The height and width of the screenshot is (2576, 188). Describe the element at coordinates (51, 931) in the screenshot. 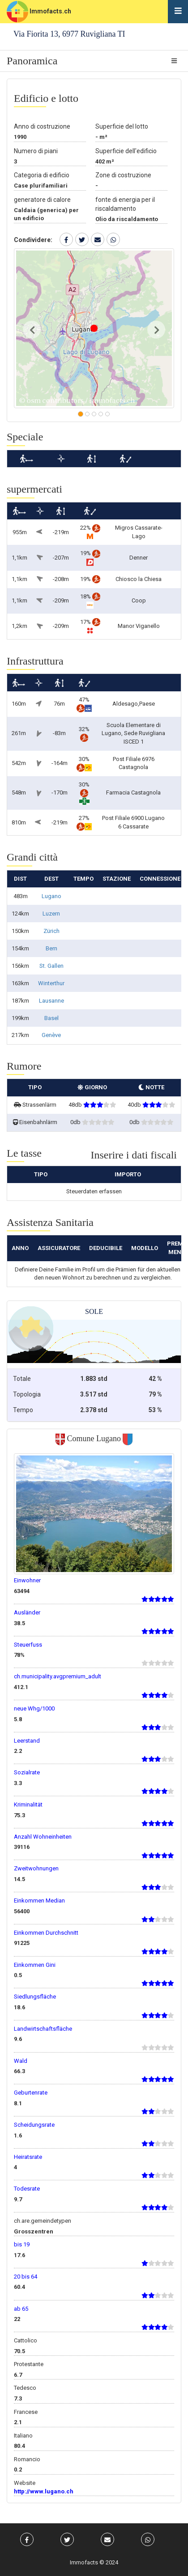

I see `Zürich` at that location.